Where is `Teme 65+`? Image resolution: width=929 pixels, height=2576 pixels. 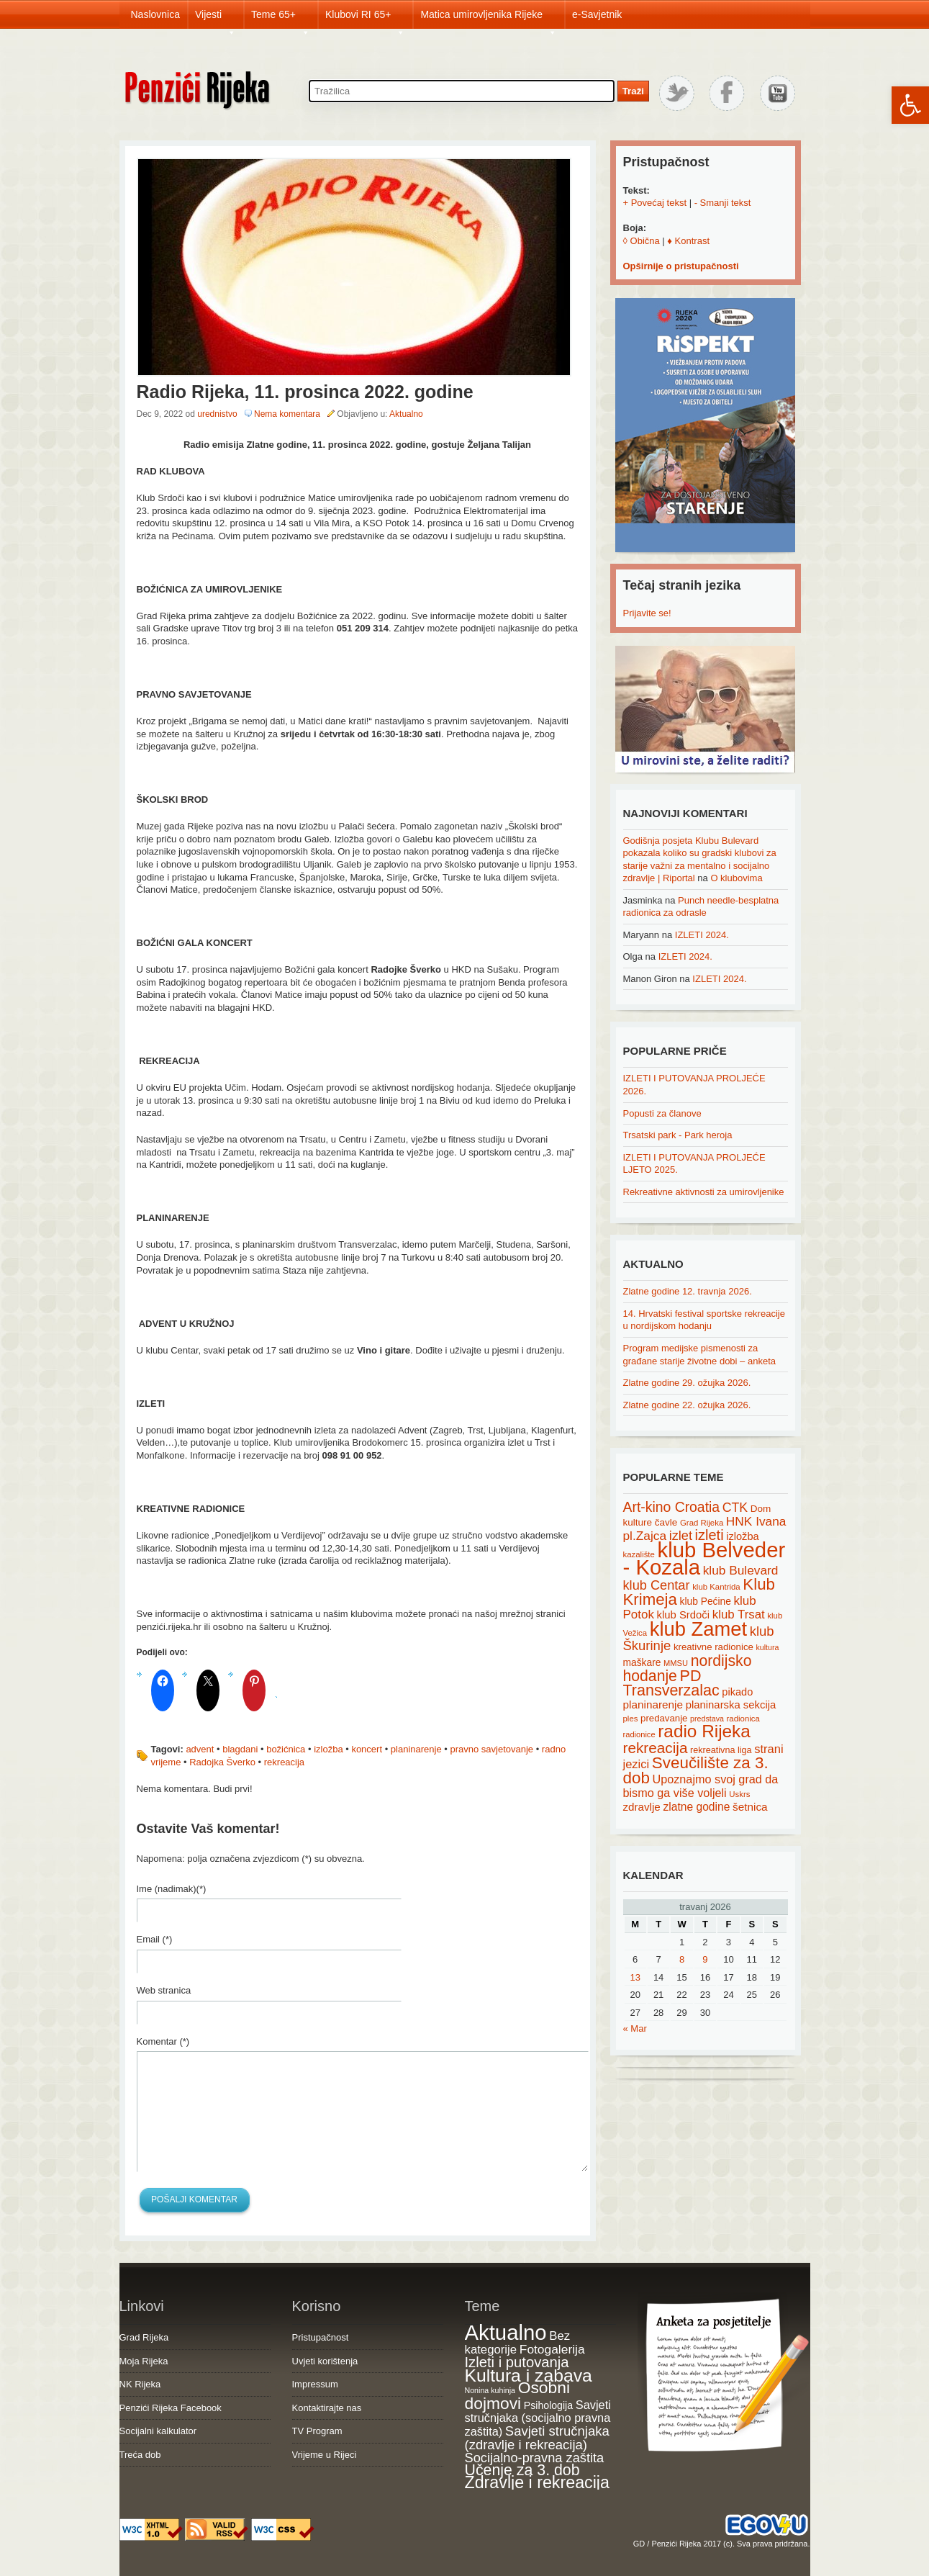 Teme 65+ is located at coordinates (280, 19).